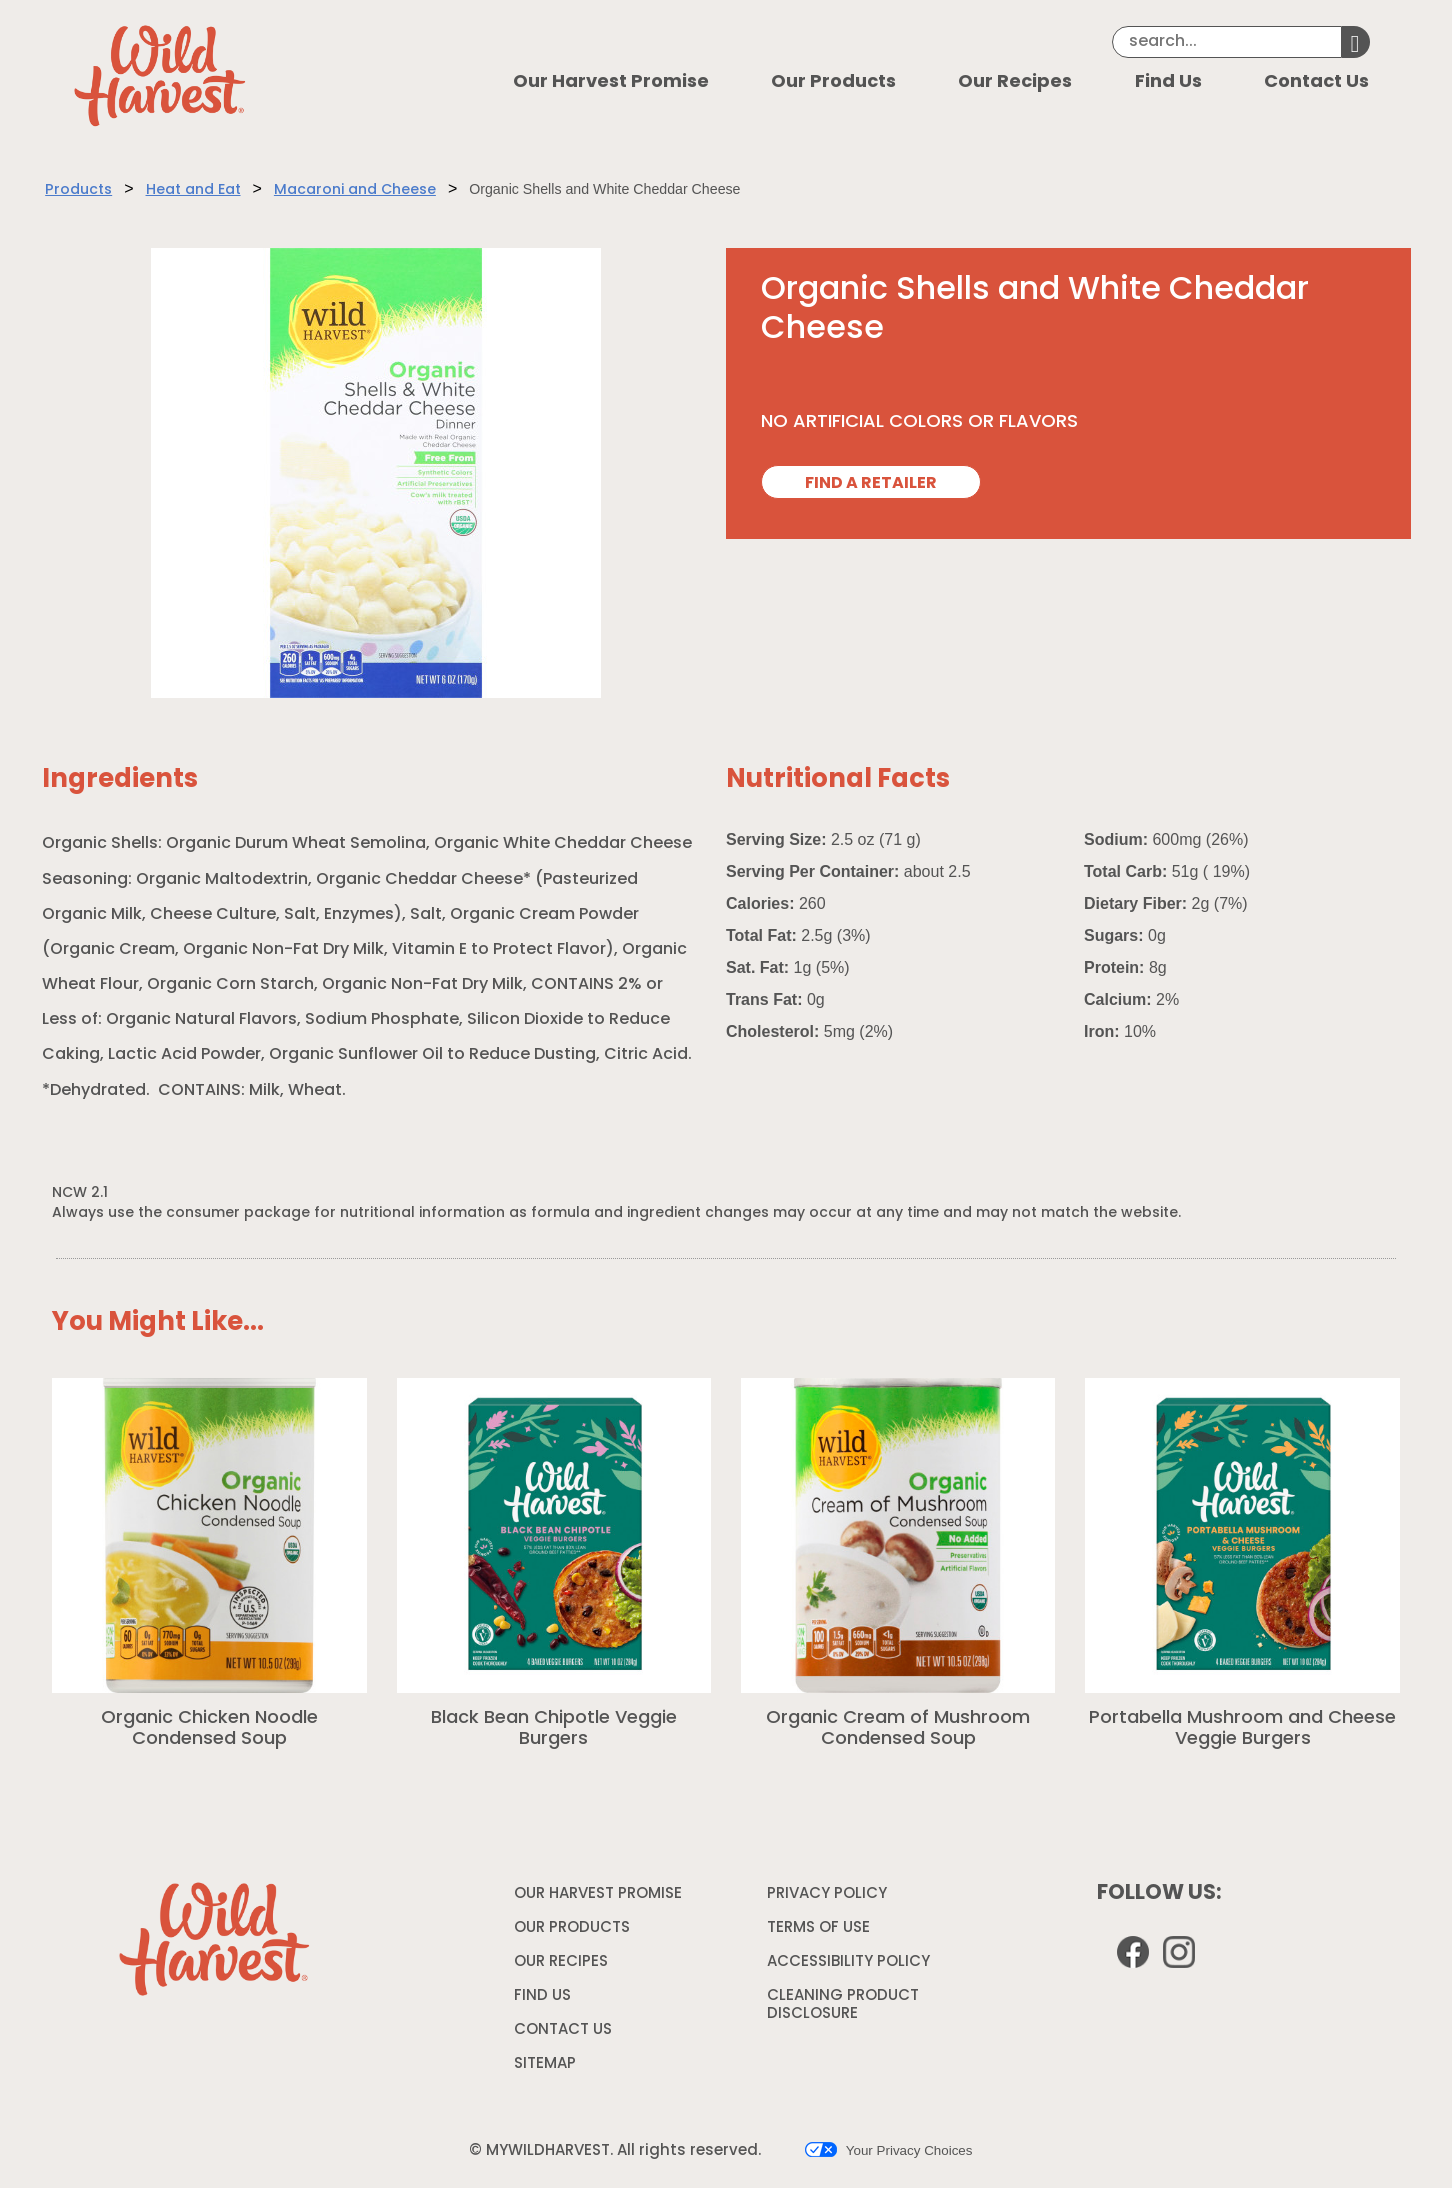 This screenshot has height=2188, width=1452. Describe the element at coordinates (821, 1932) in the screenshot. I see `TERMS OF USE` at that location.